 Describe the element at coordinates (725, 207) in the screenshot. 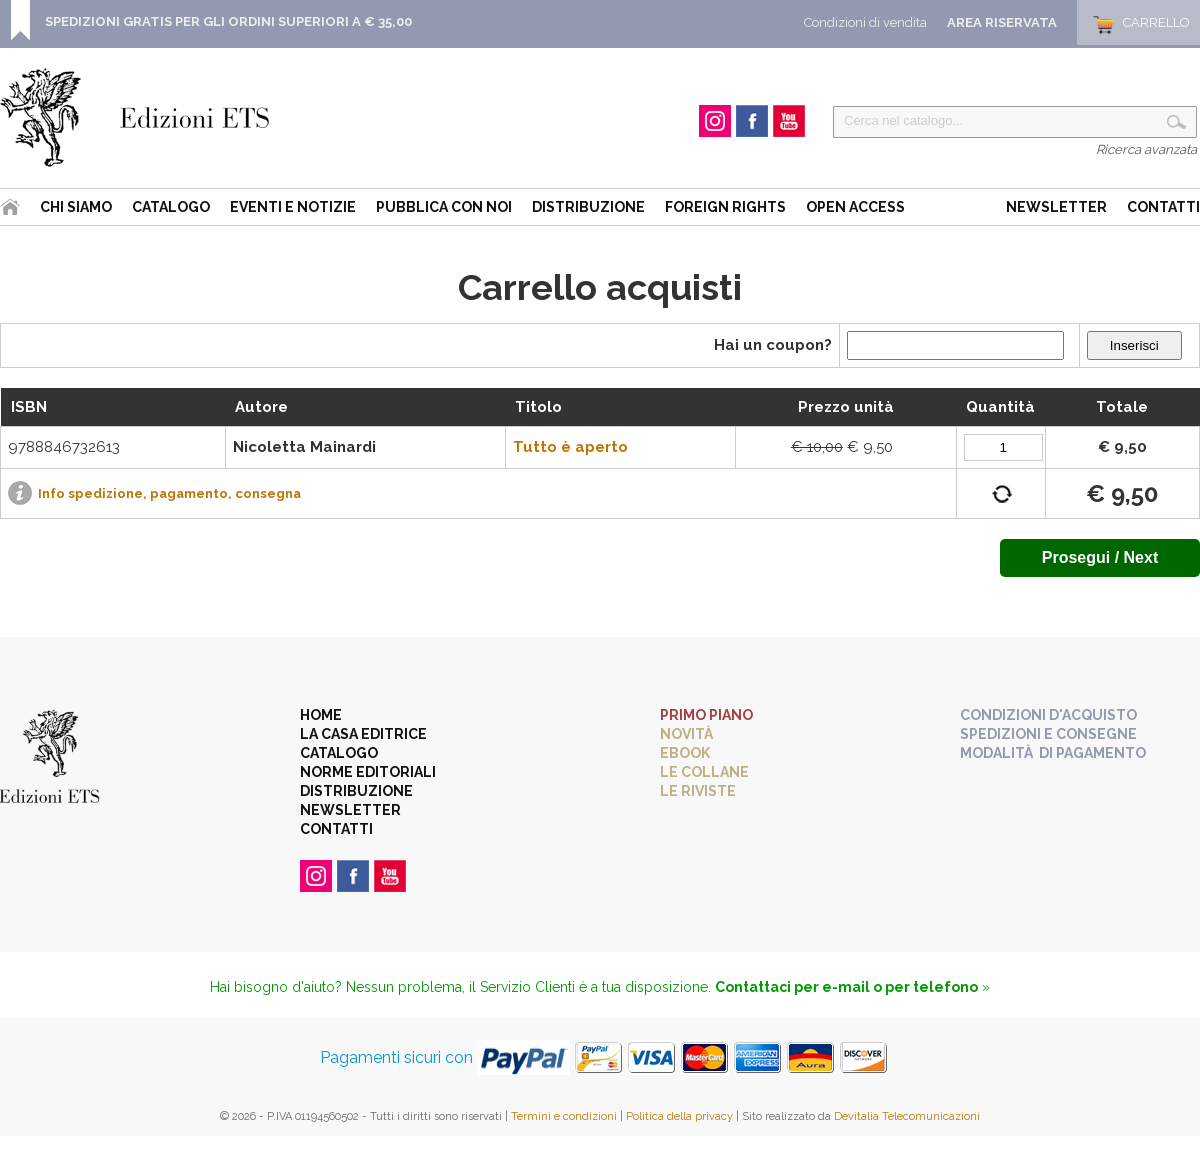

I see `Foreign Rights` at that location.